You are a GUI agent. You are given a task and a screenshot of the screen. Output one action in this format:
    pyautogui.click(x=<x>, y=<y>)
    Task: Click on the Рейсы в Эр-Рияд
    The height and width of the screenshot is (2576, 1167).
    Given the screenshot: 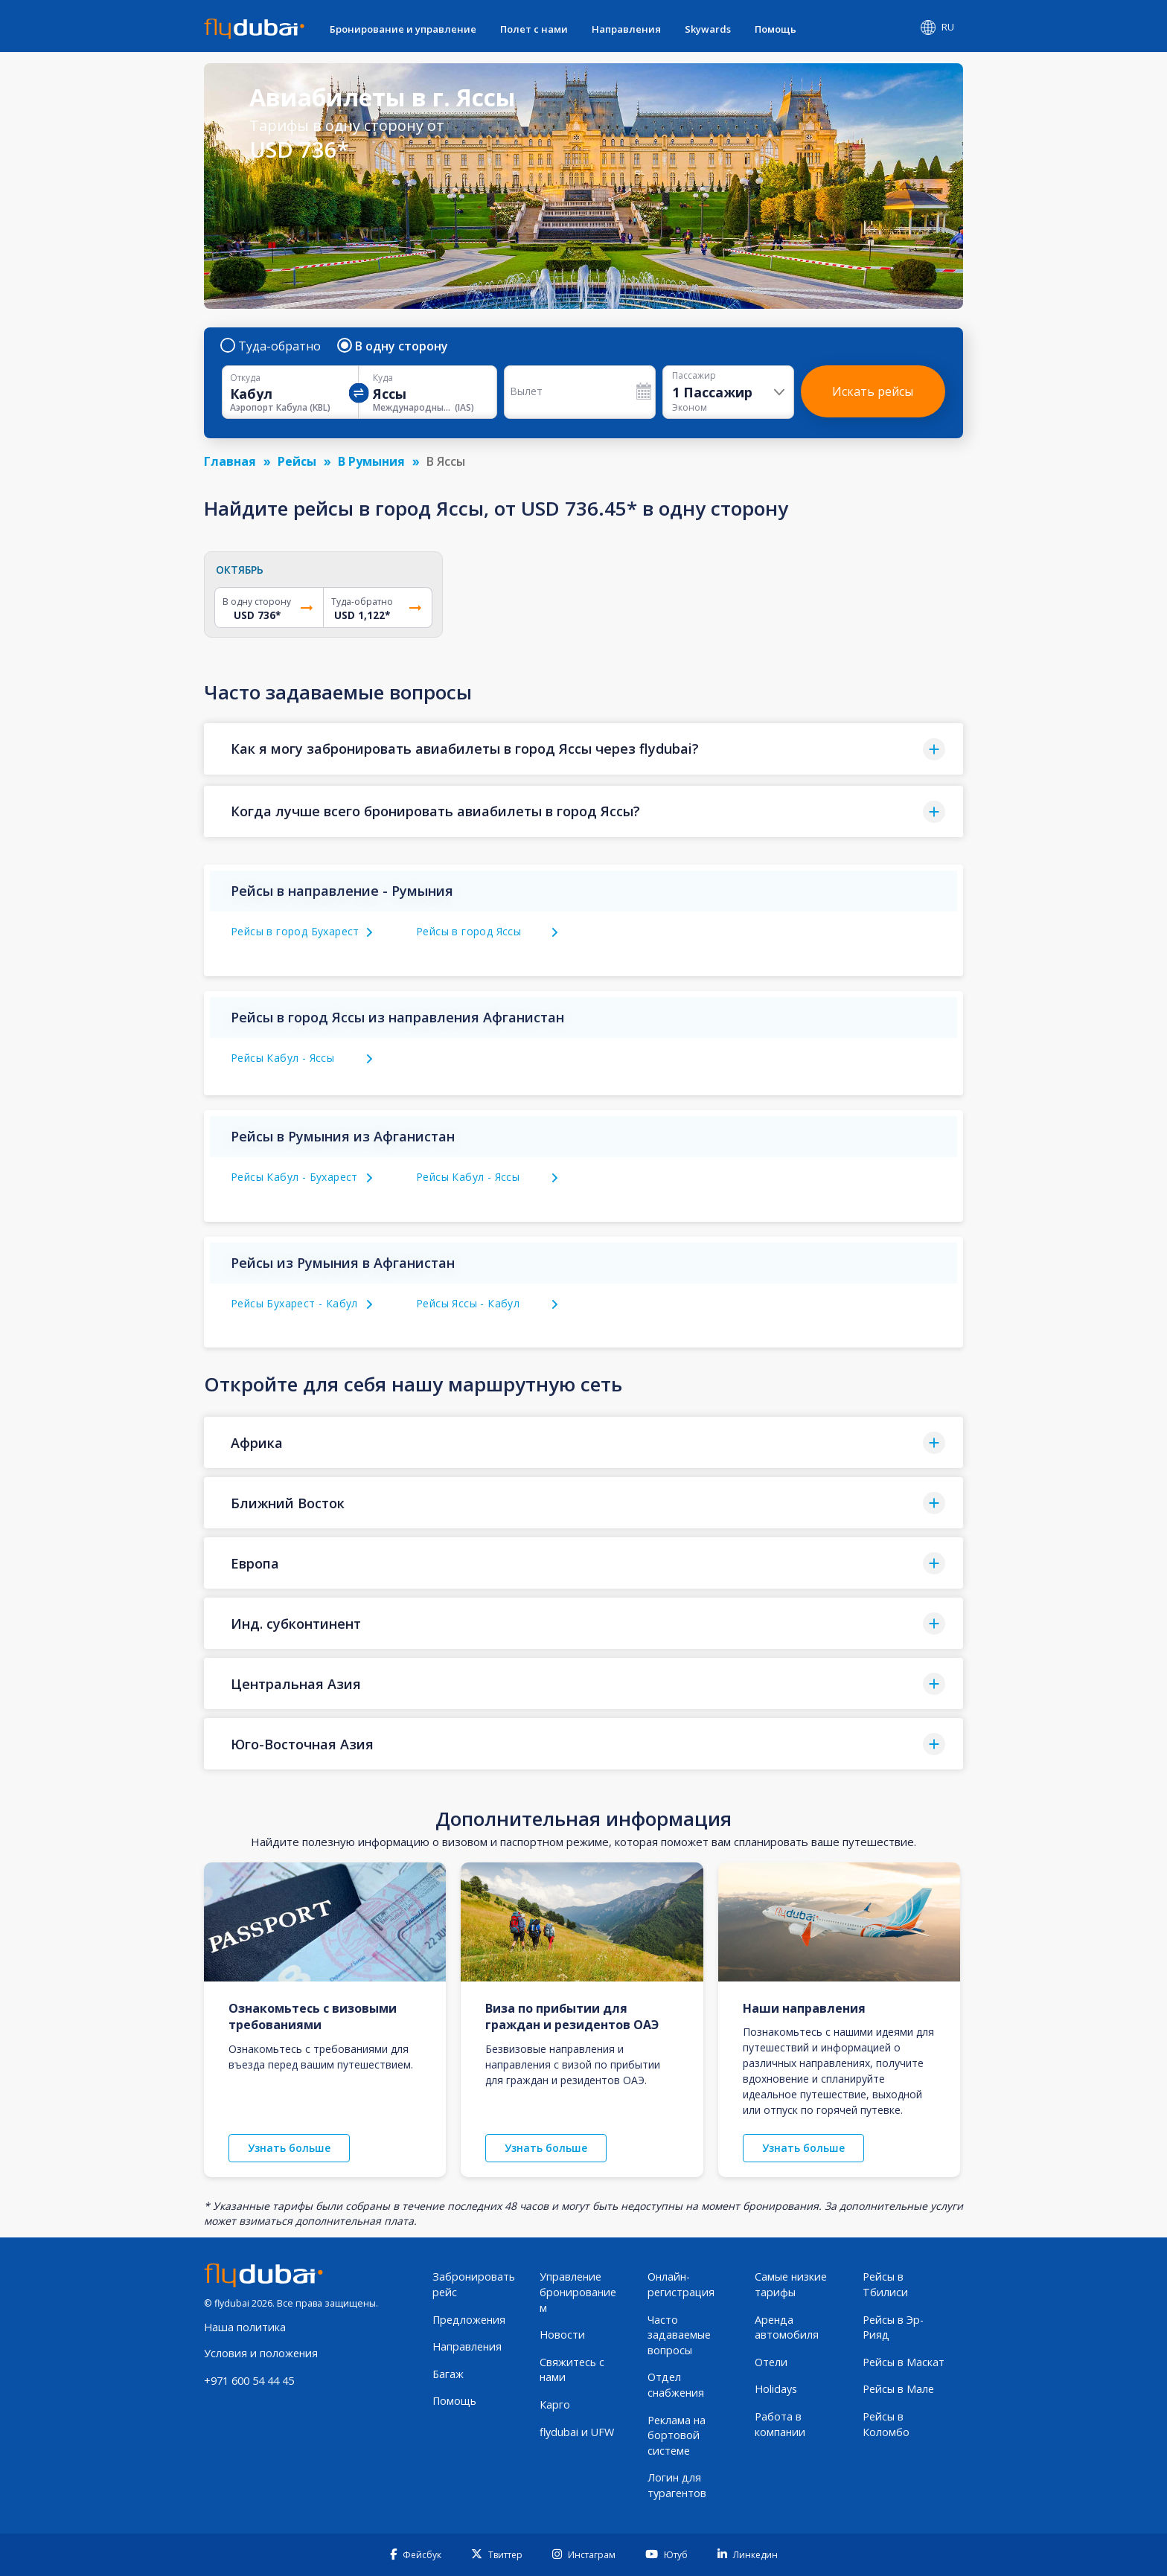 What is the action you would take?
    pyautogui.click(x=893, y=2327)
    